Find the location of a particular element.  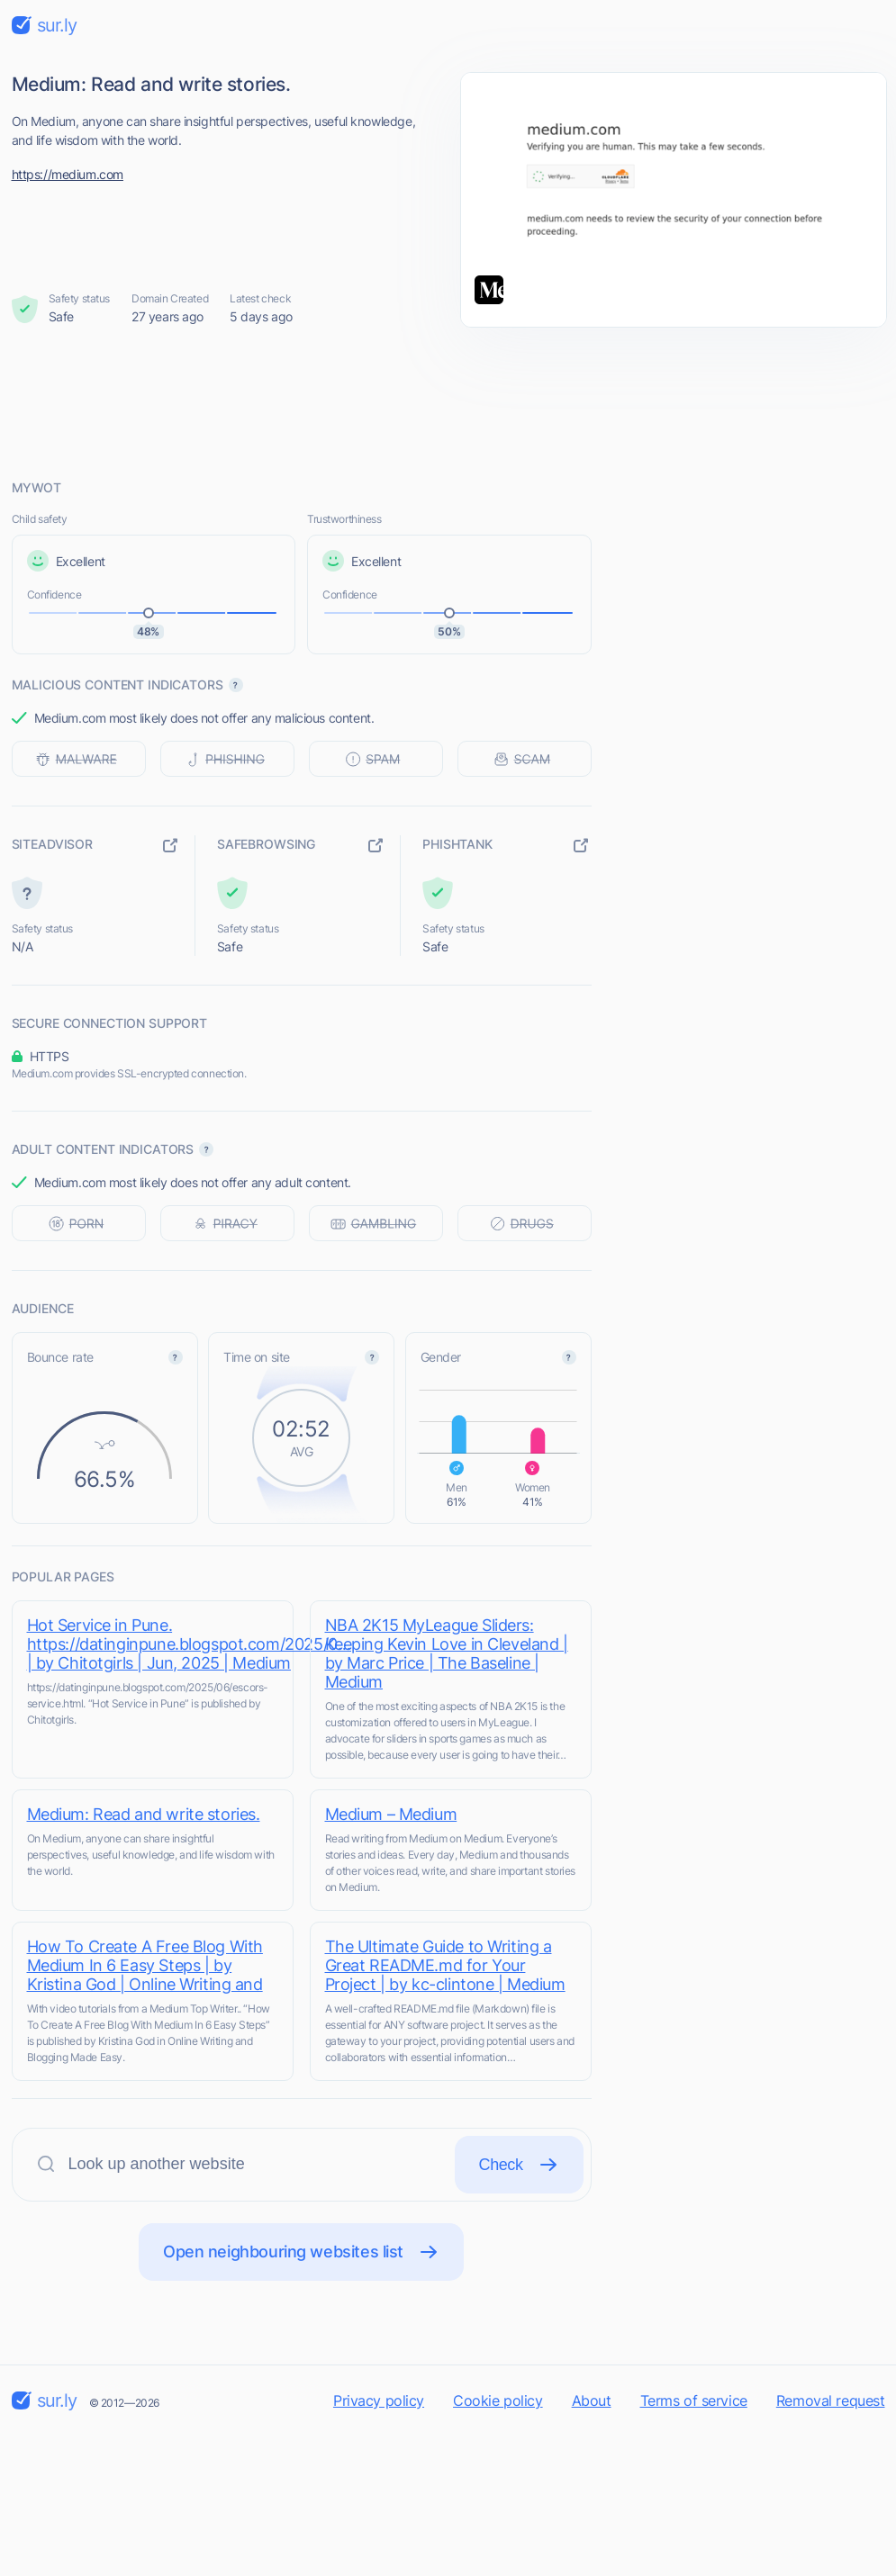

Hot Service in Pune. https://datinginpune.blogspot.com/2025/0… | by Chitotgirls | Jun, 2025 | Medium is located at coordinates (189, 1644).